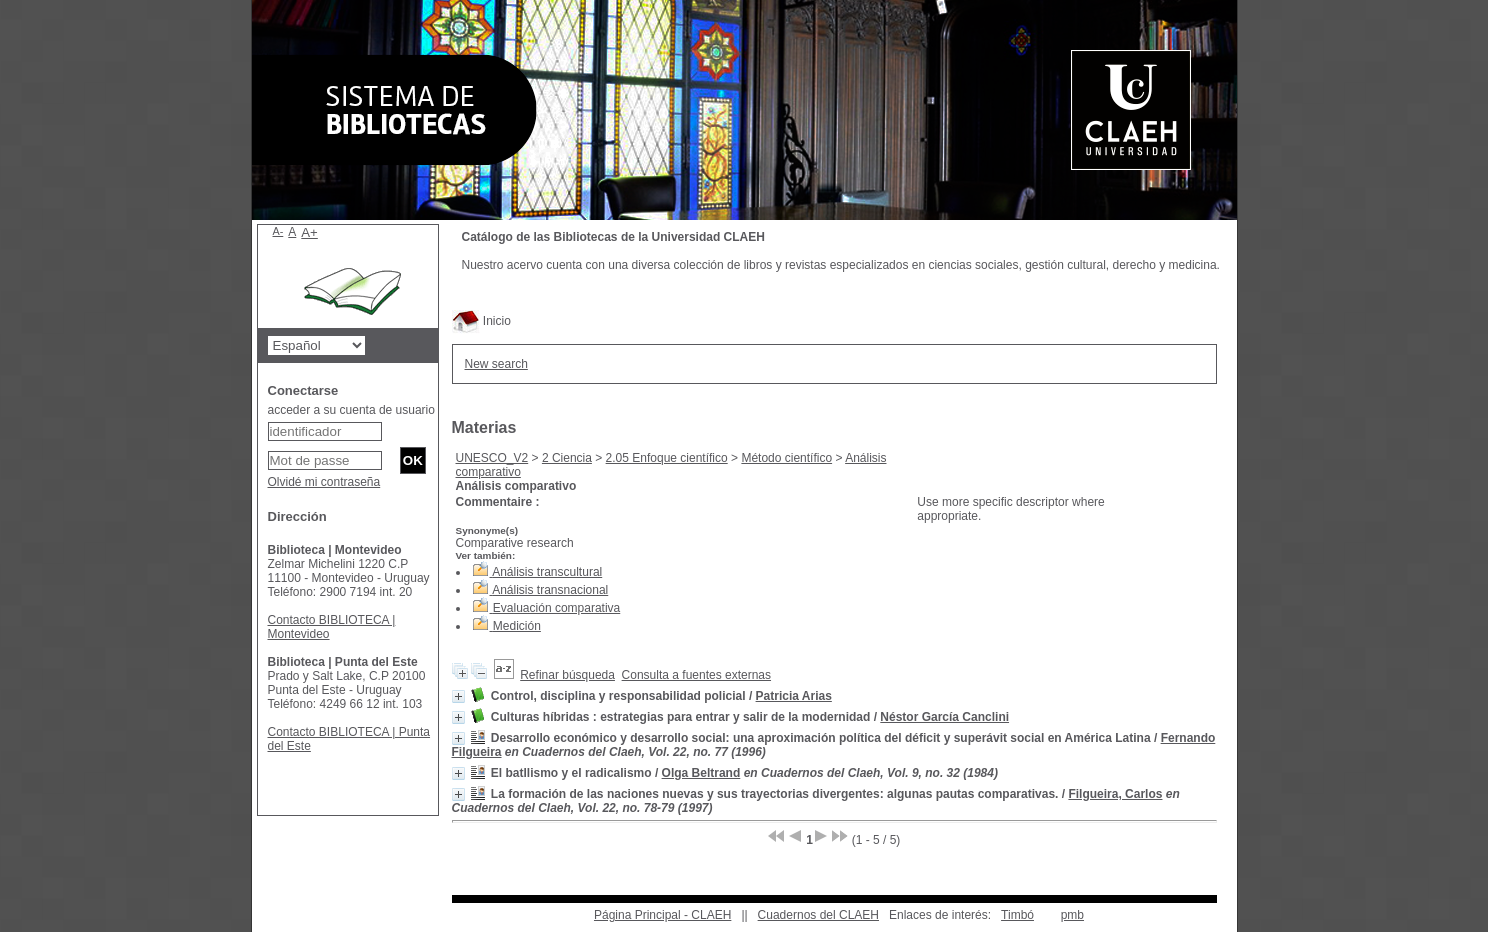 This screenshot has height=932, width=1488. What do you see at coordinates (818, 915) in the screenshot?
I see `Cuadernos del CLAEH` at bounding box center [818, 915].